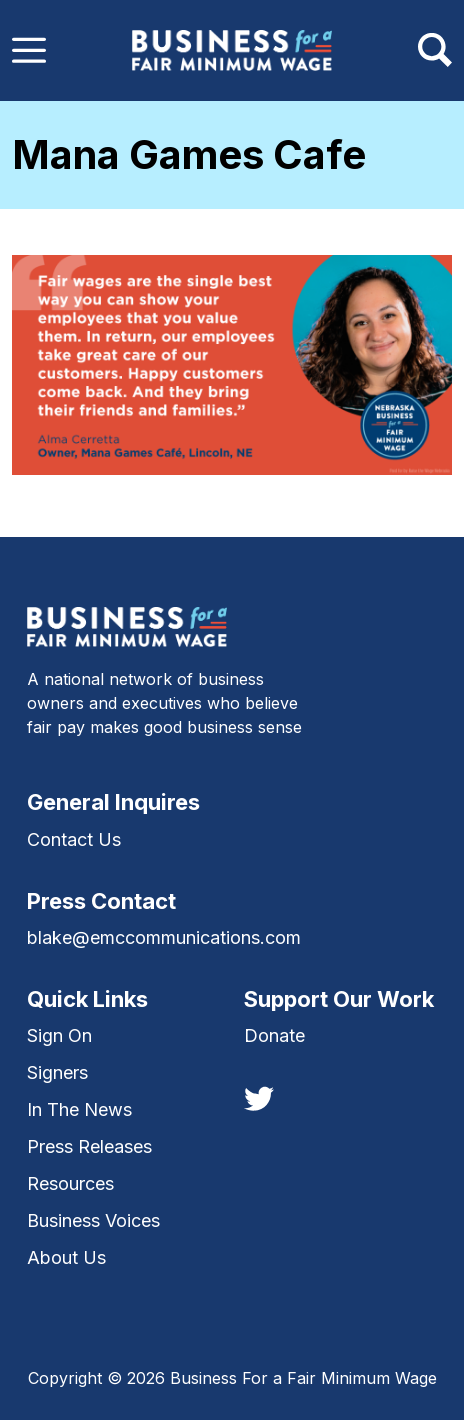  What do you see at coordinates (70, 1183) in the screenshot?
I see `Resources` at bounding box center [70, 1183].